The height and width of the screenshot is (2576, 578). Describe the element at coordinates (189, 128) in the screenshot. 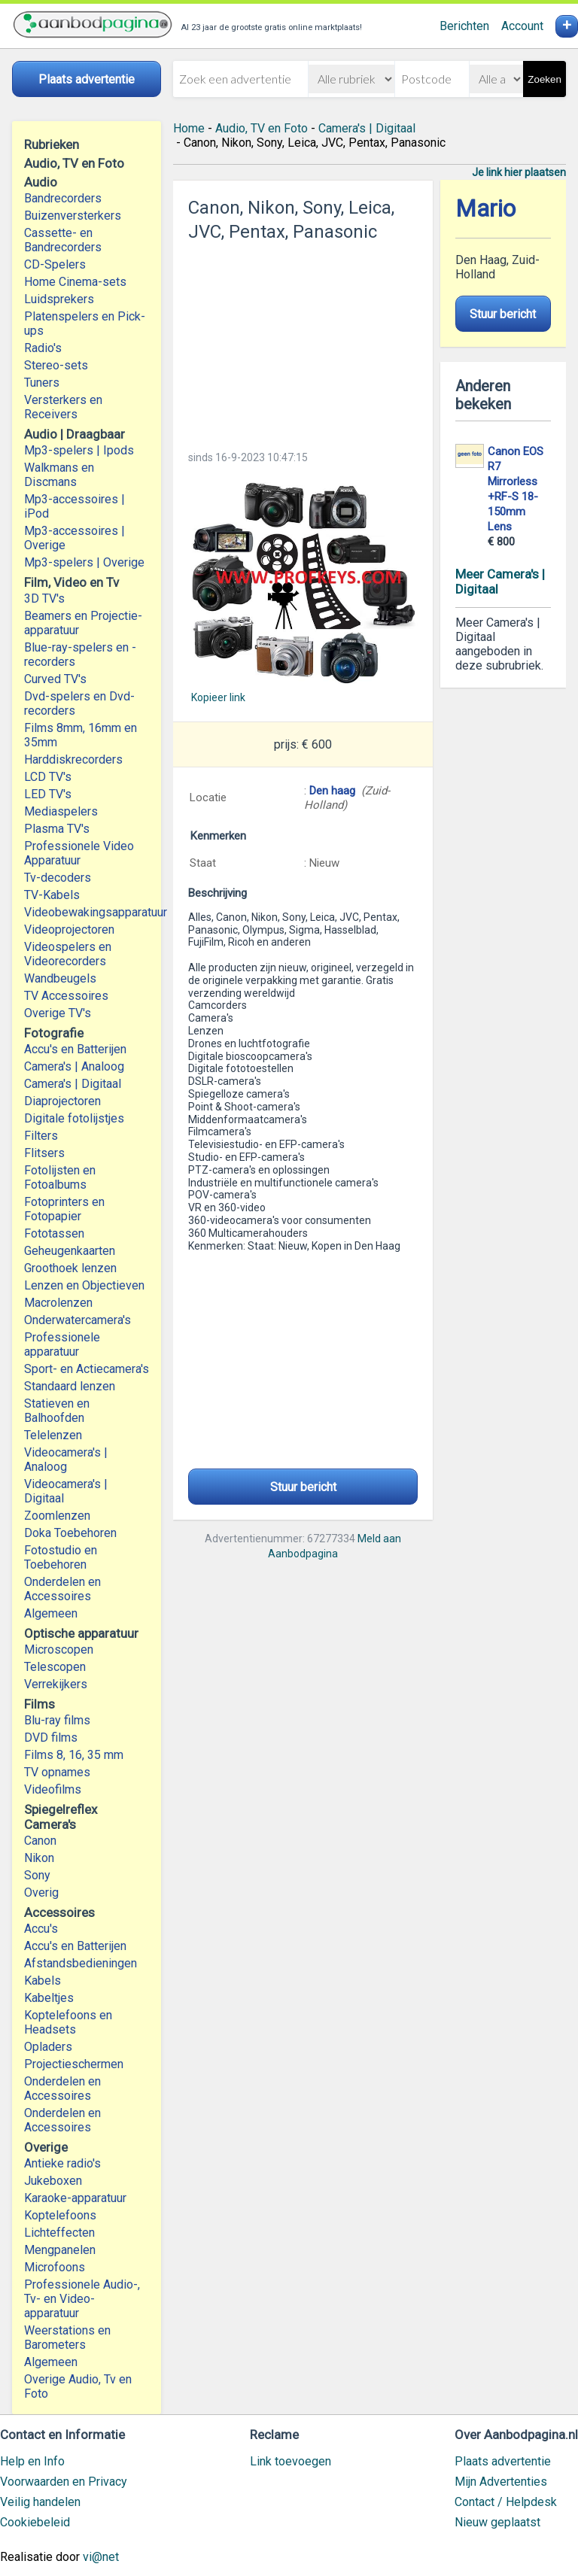

I see `Home` at that location.